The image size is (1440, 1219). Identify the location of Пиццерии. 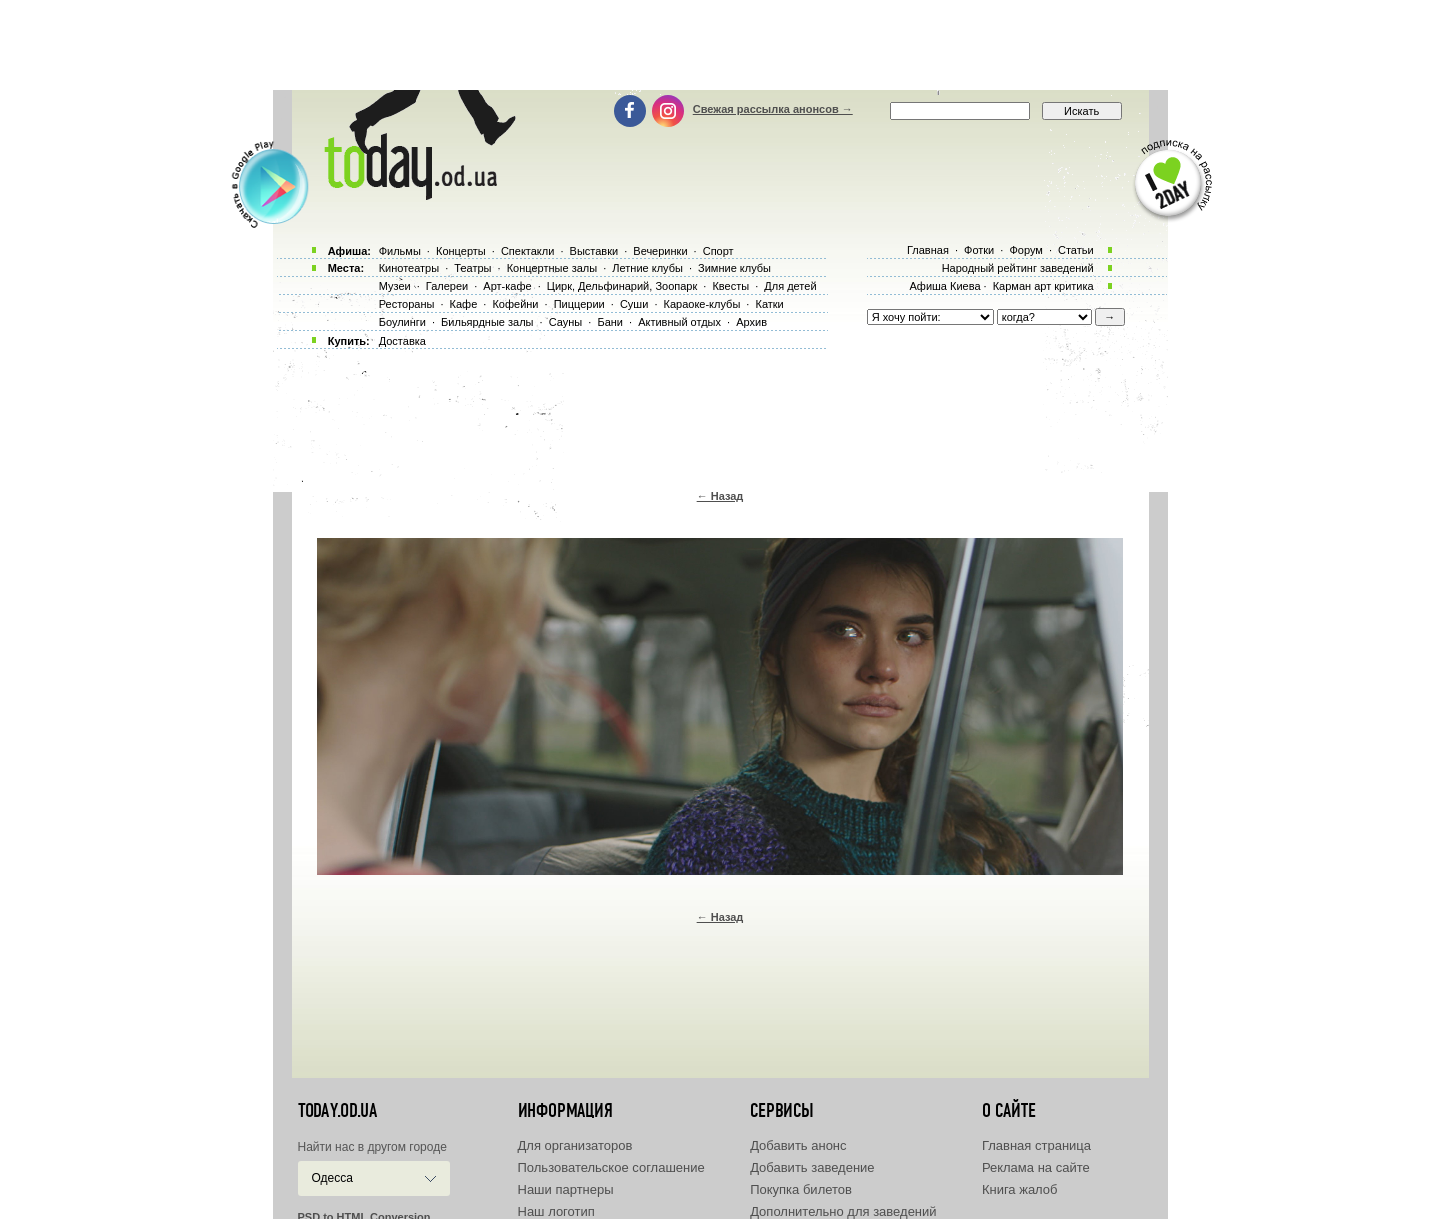
(579, 304).